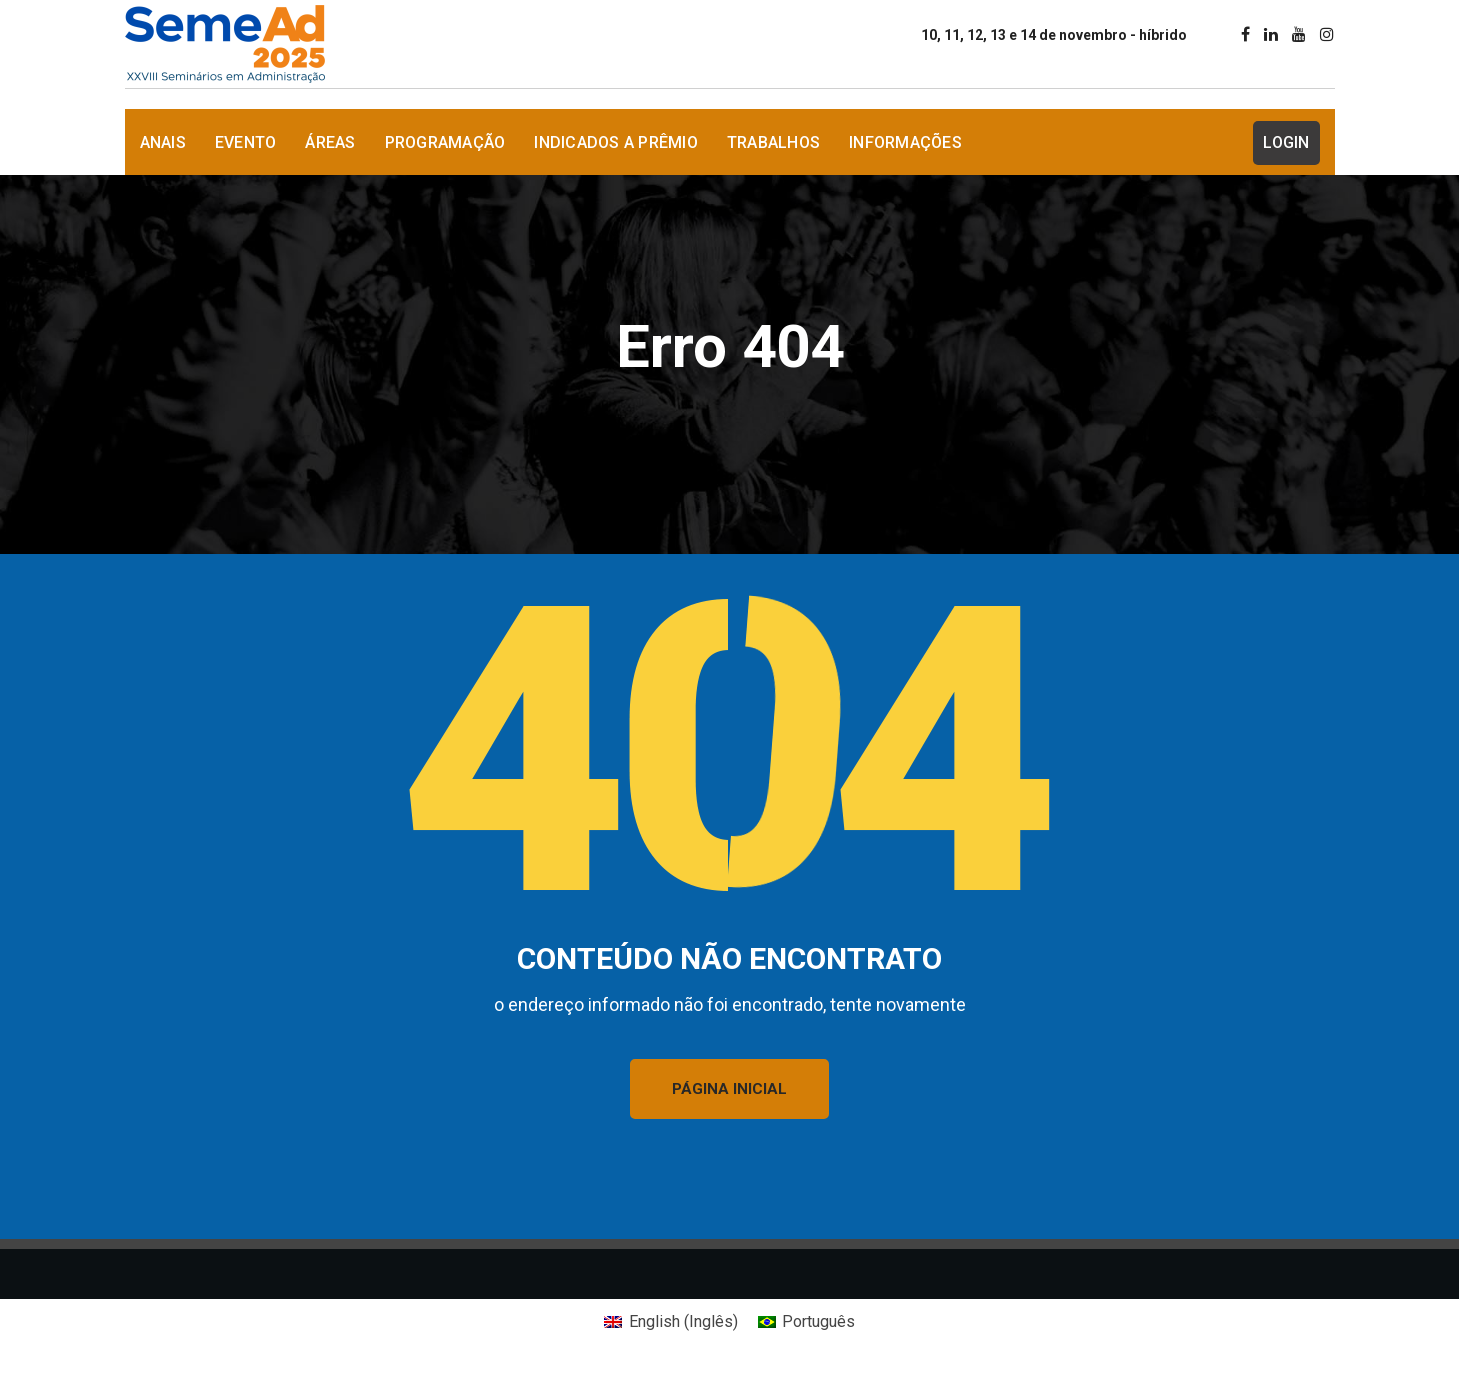 The width and height of the screenshot is (1459, 1374). I want to click on [Mudar para Português (Português)], so click(806, 1322).